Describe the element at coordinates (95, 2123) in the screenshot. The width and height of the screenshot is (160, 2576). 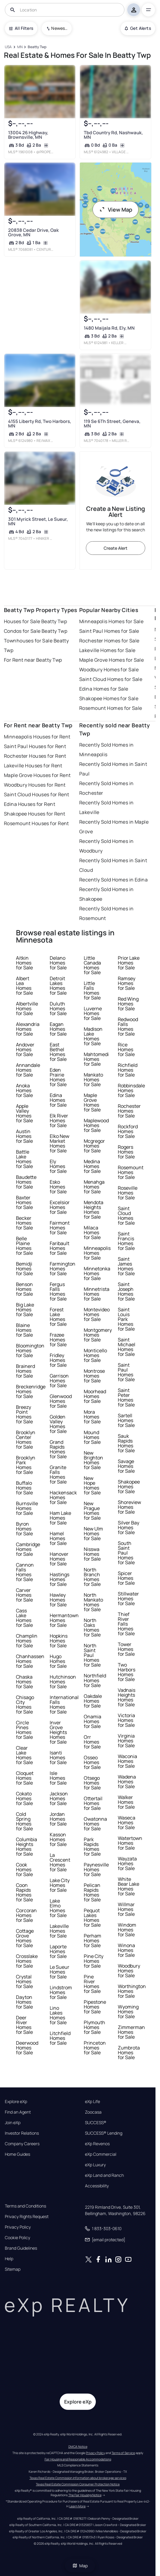
I see `SUCCESS®` at that location.